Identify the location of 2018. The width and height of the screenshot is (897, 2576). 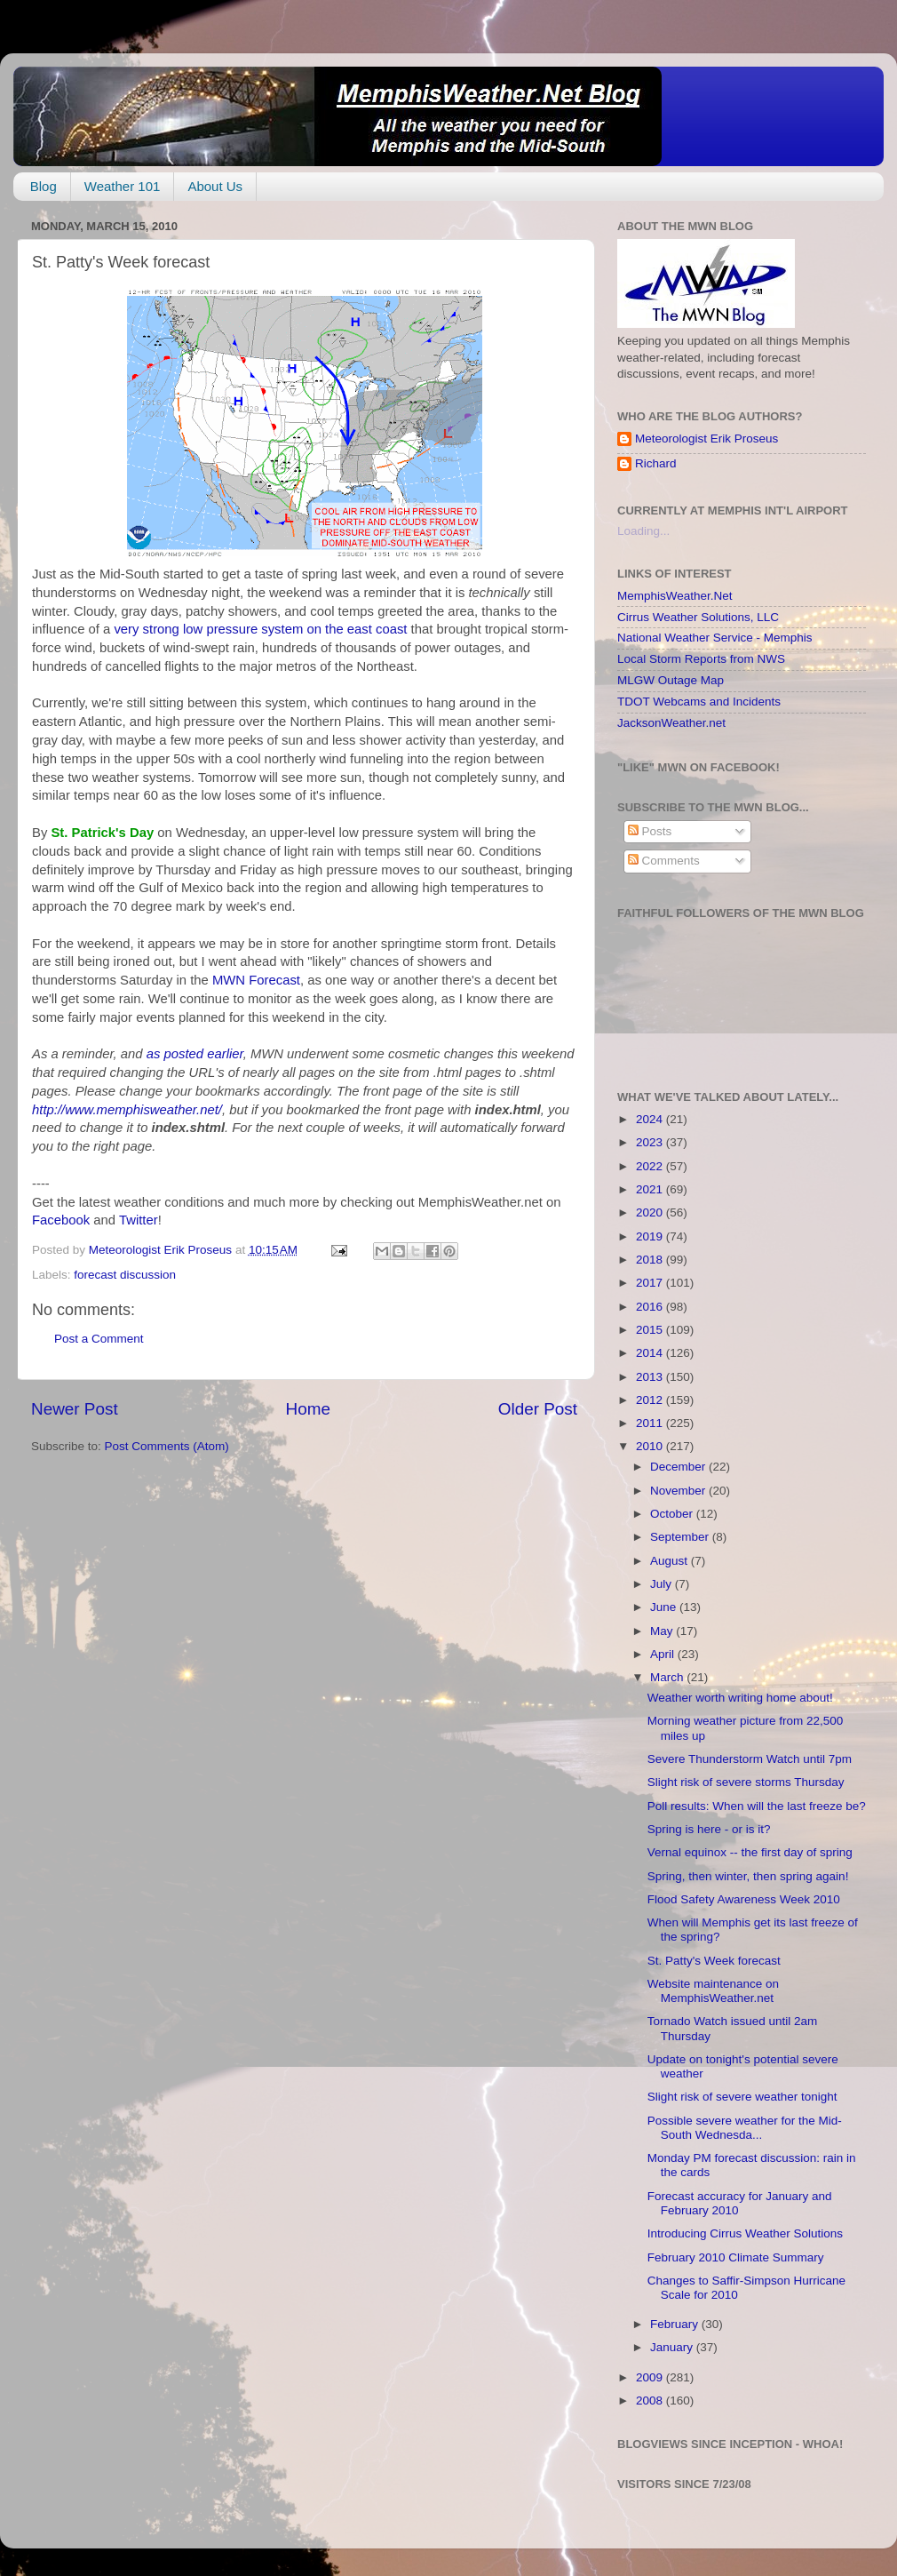
(651, 1259).